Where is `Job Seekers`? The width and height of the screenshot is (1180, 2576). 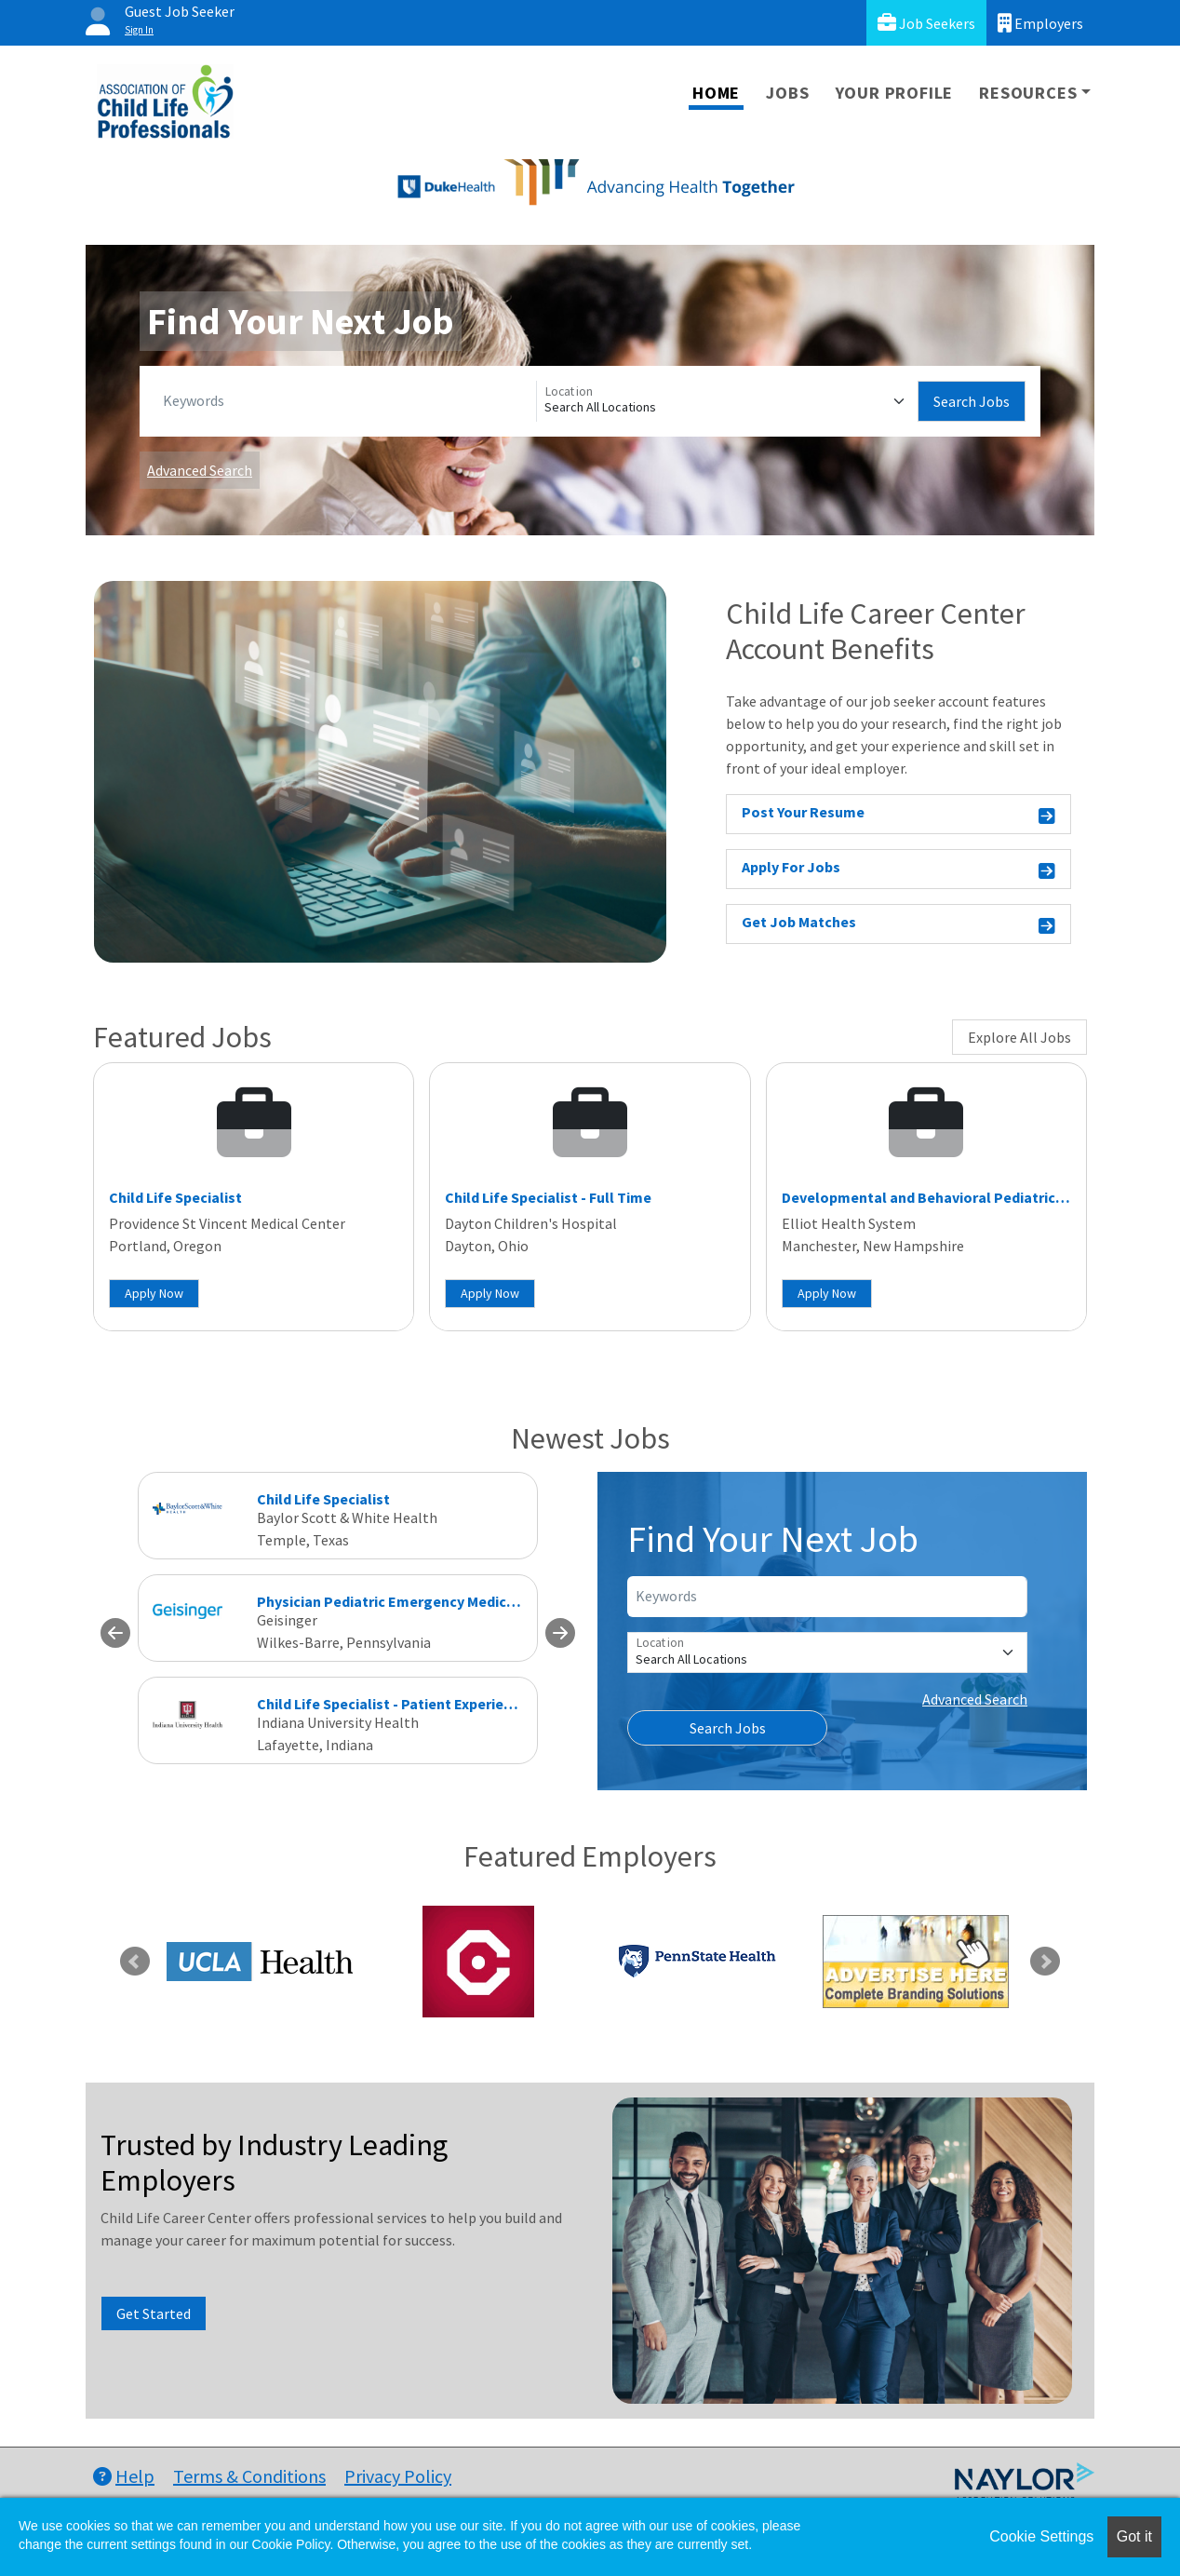
Job Seekers is located at coordinates (926, 22).